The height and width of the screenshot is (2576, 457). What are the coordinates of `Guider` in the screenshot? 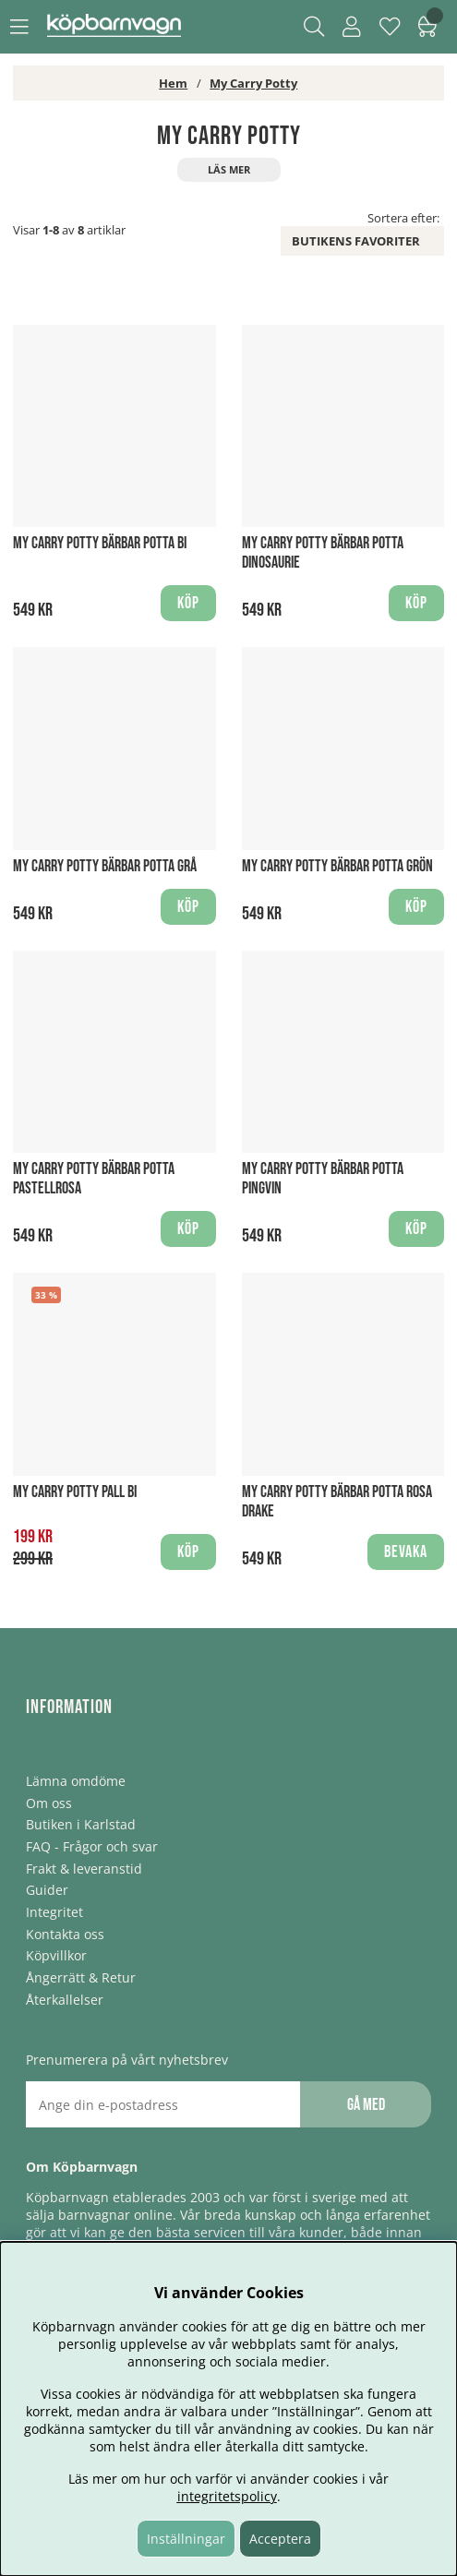 It's located at (47, 1890).